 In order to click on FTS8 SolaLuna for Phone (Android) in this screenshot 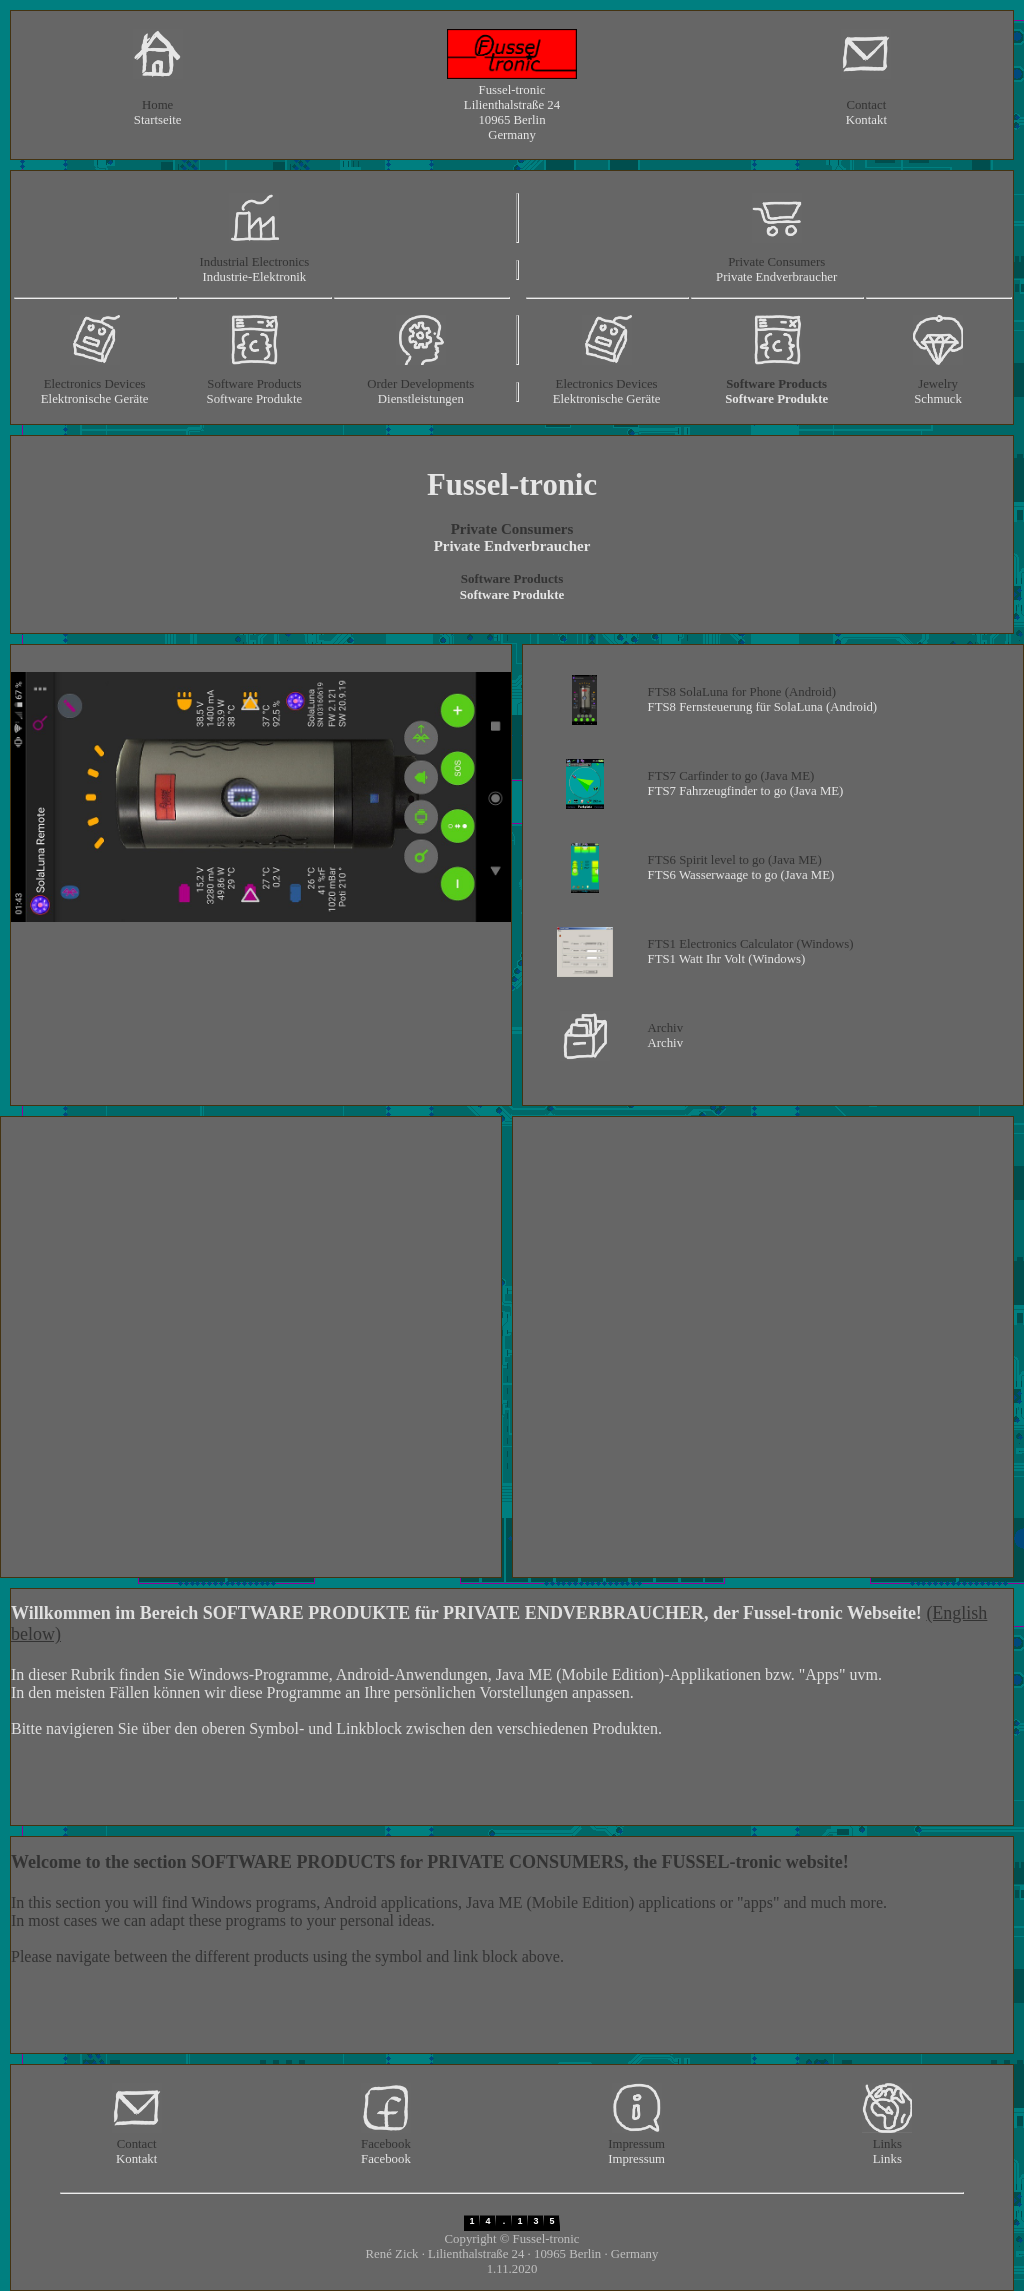, I will do `click(742, 692)`.